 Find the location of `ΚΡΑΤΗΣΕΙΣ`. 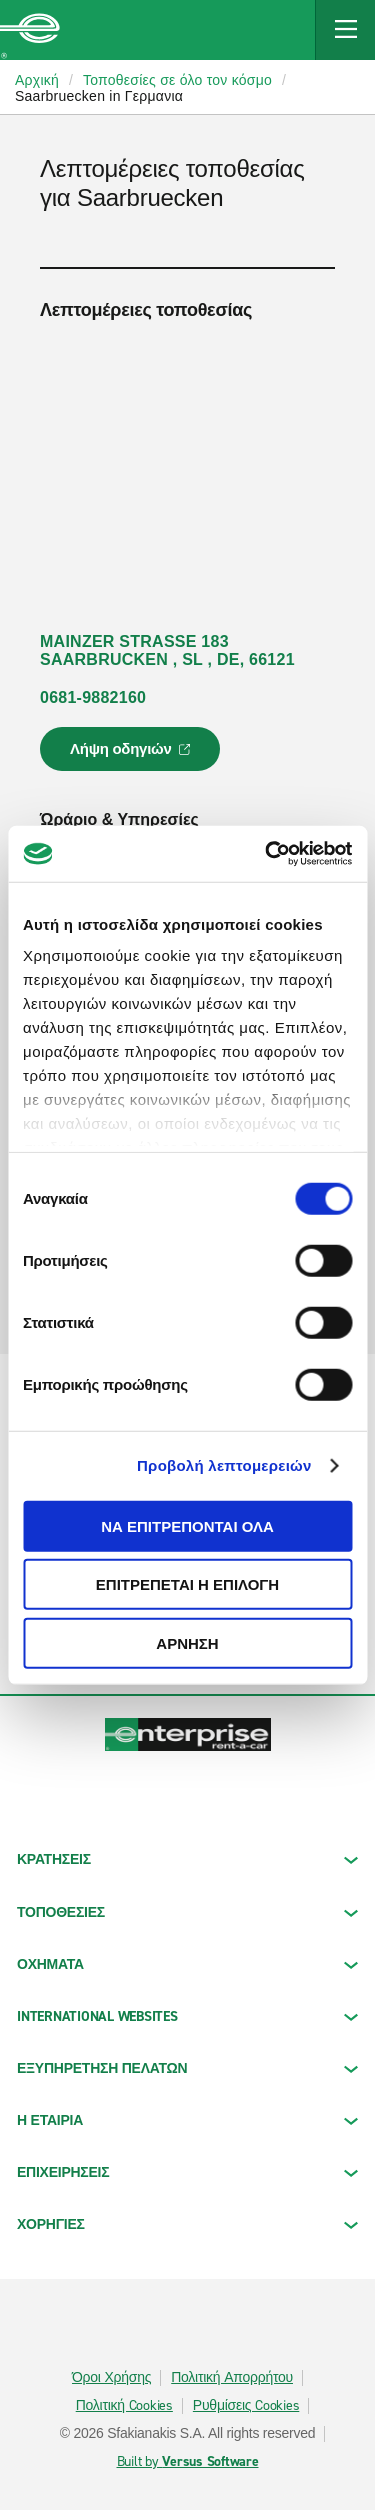

ΚΡΑΤΗΣΕΙΣ is located at coordinates (187, 1859).